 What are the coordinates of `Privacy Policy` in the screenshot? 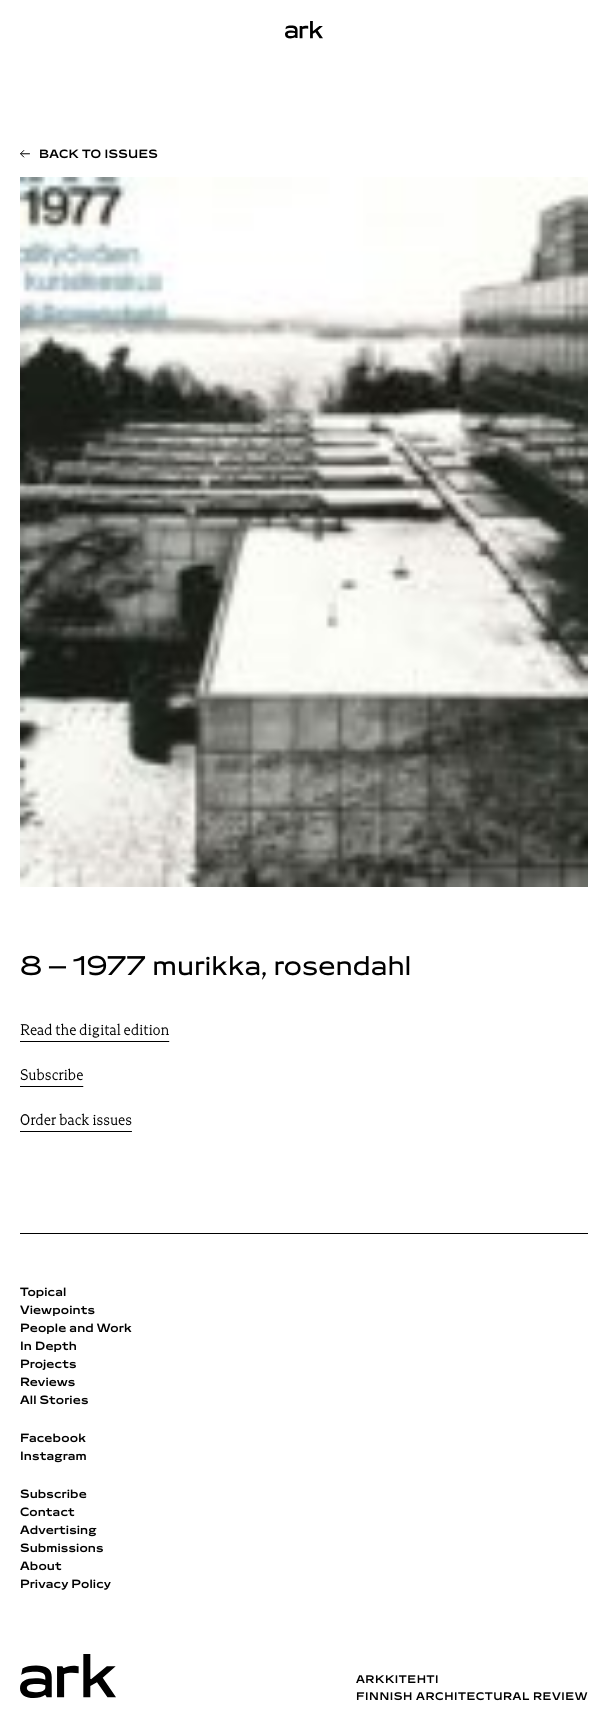 It's located at (65, 1585).